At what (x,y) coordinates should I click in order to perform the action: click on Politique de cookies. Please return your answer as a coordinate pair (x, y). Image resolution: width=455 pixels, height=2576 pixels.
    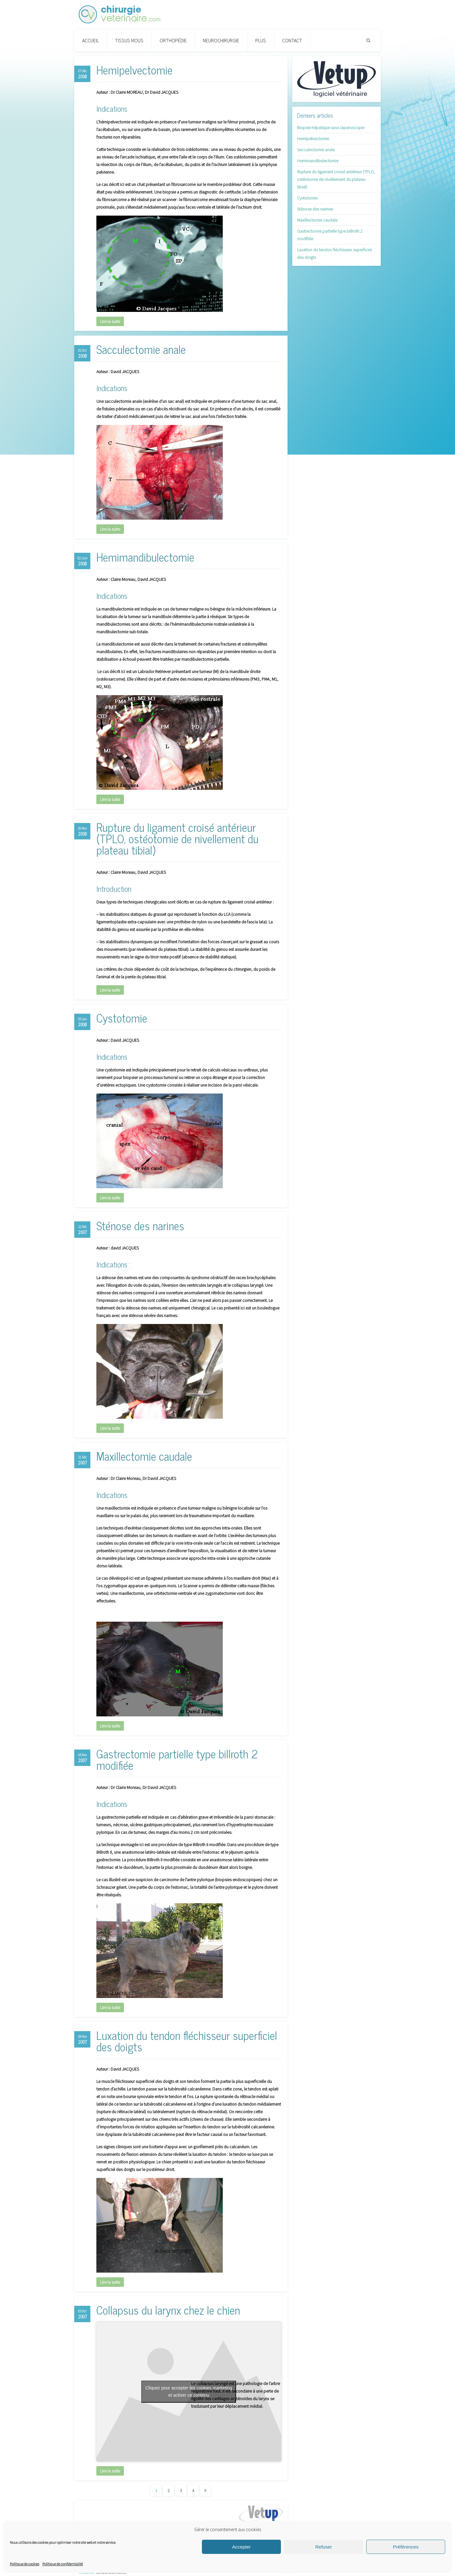
    Looking at the image, I should click on (24, 2563).